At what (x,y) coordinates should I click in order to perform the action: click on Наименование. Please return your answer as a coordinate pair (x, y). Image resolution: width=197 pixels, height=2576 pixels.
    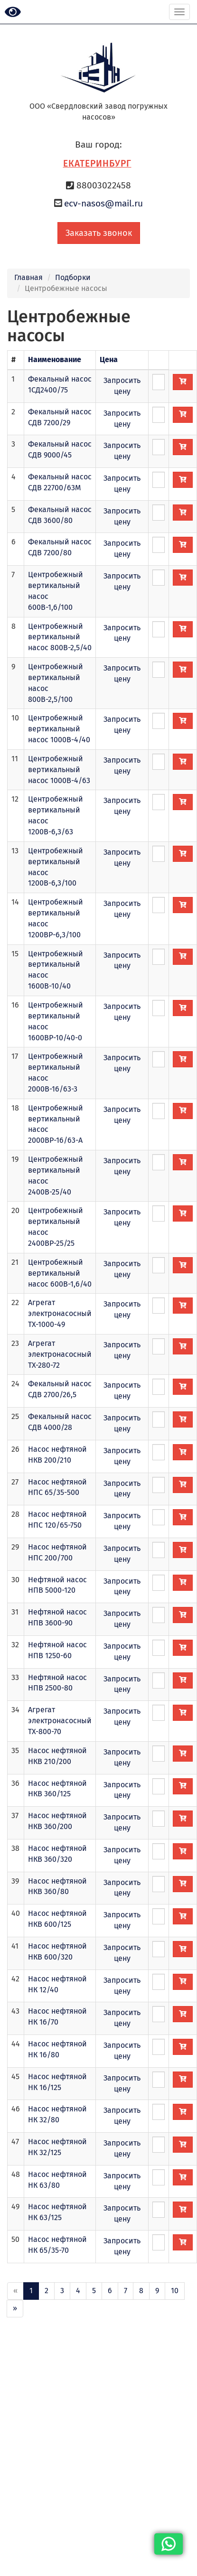
    Looking at the image, I should click on (54, 359).